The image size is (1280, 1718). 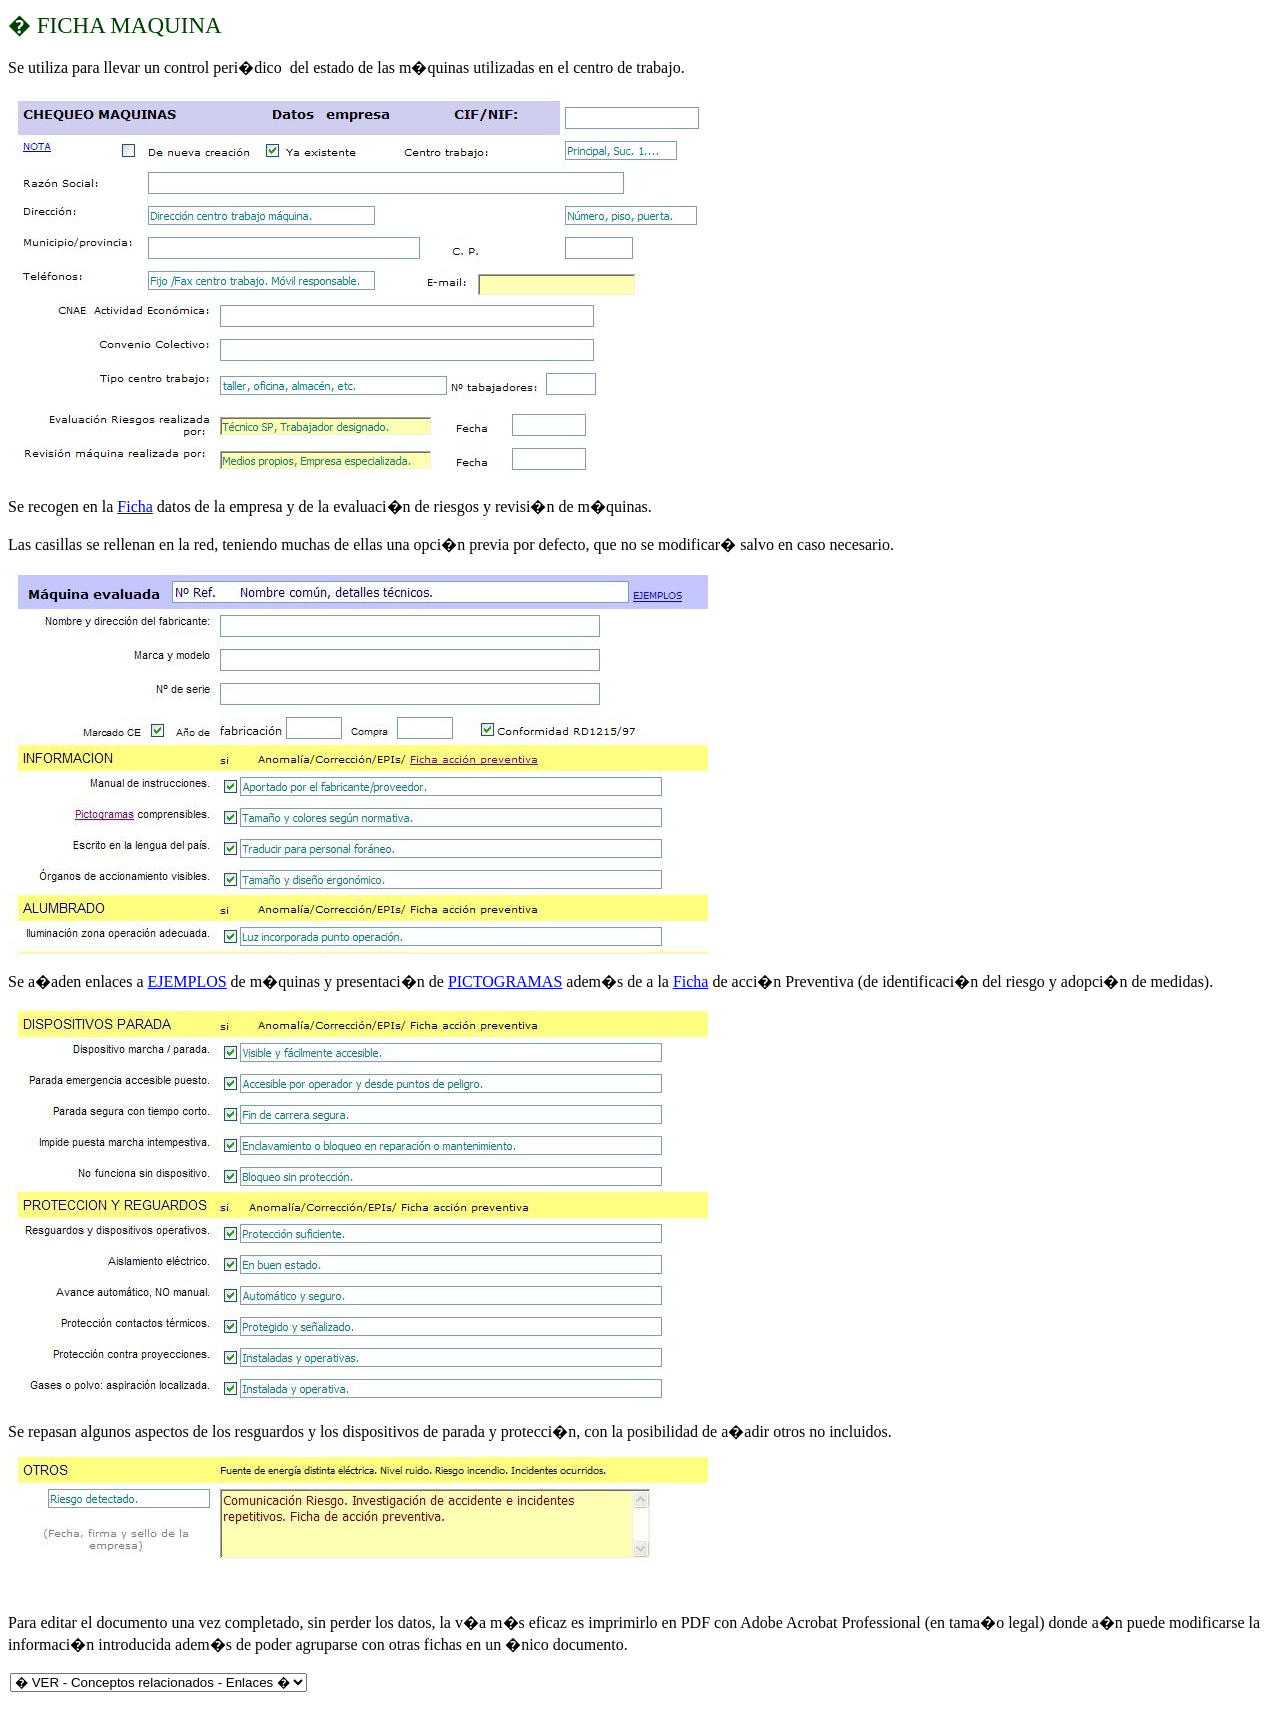 I want to click on Ficha, so click(x=135, y=506).